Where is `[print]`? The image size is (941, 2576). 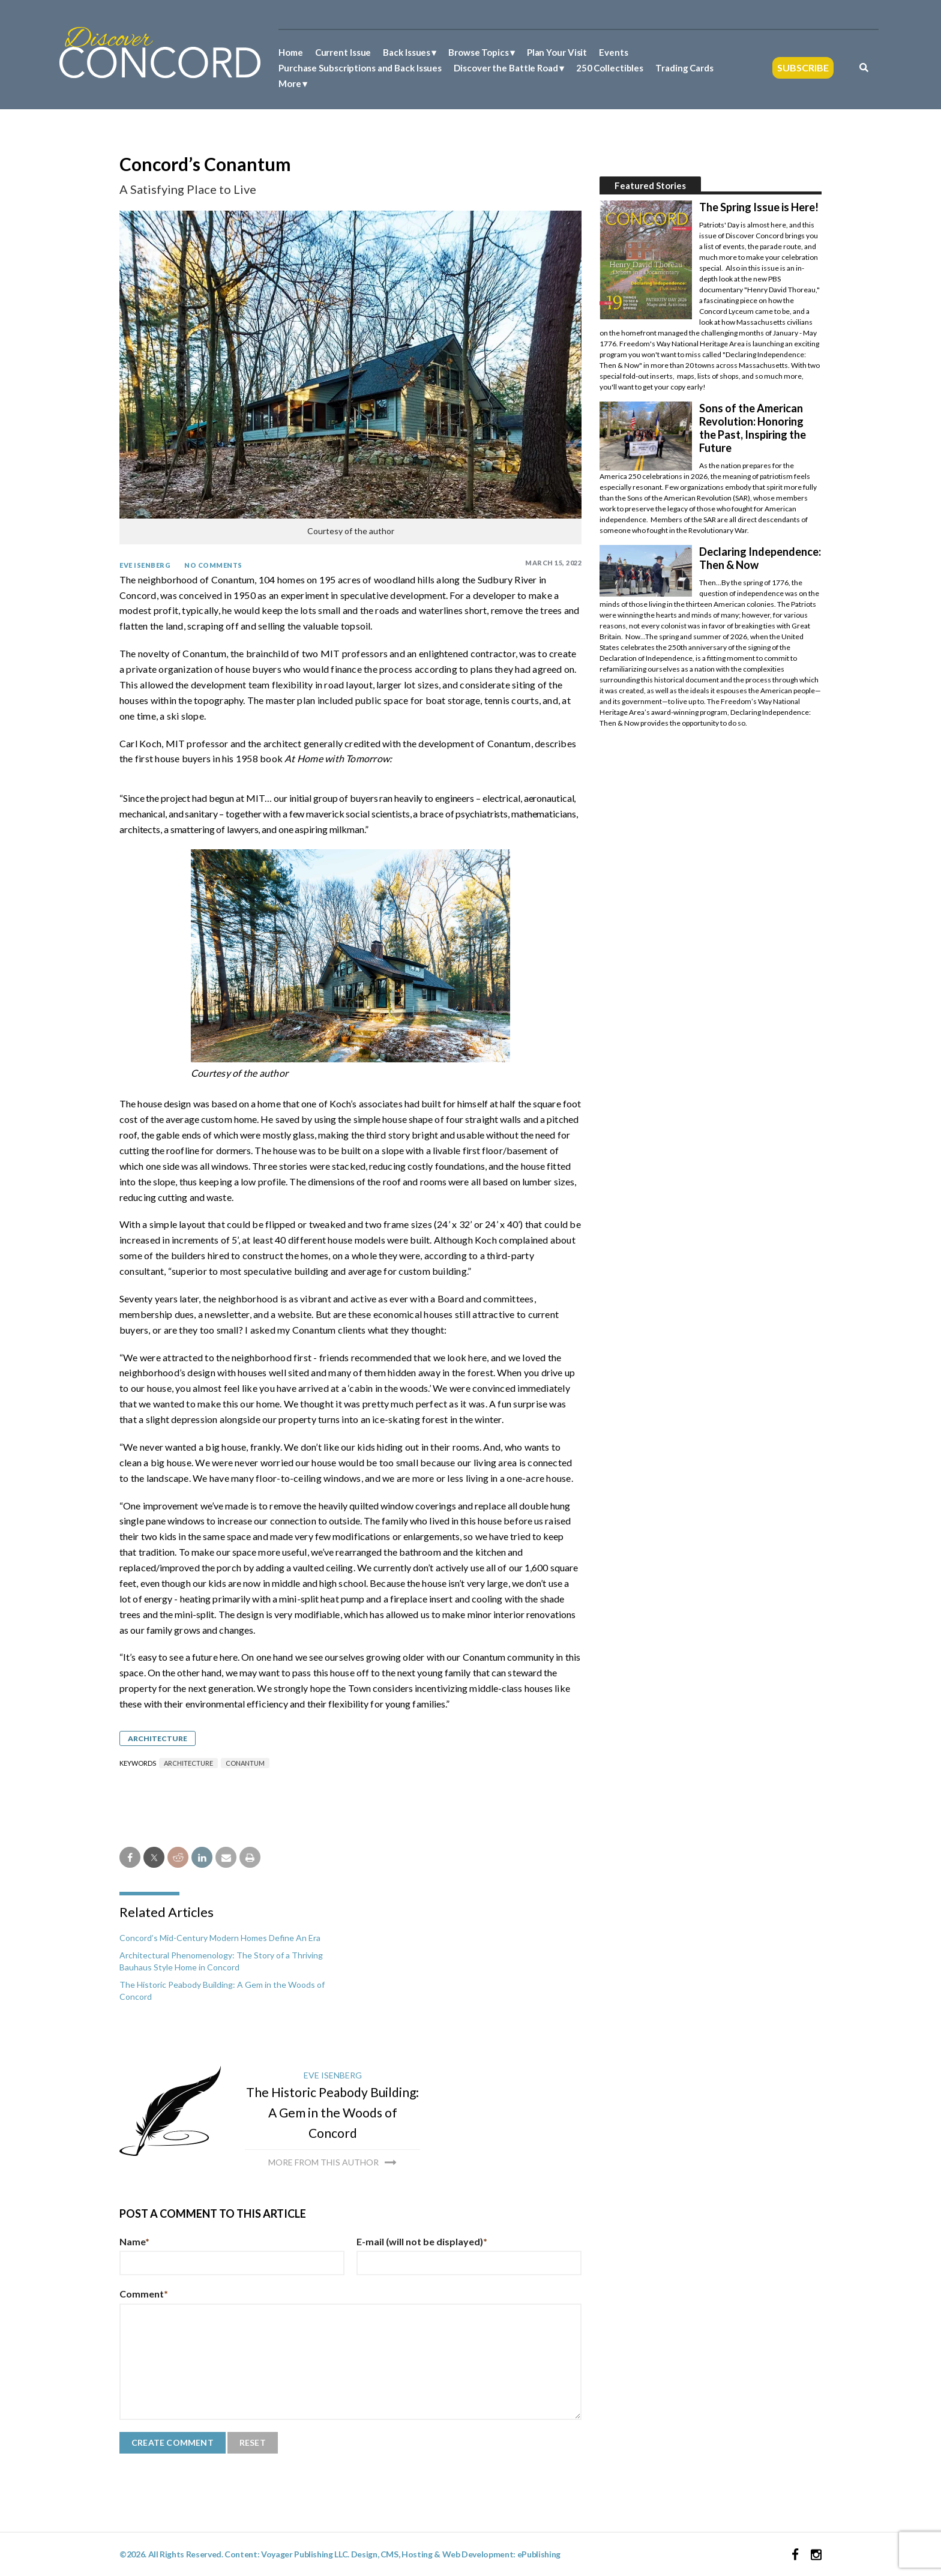
[print] is located at coordinates (249, 1857).